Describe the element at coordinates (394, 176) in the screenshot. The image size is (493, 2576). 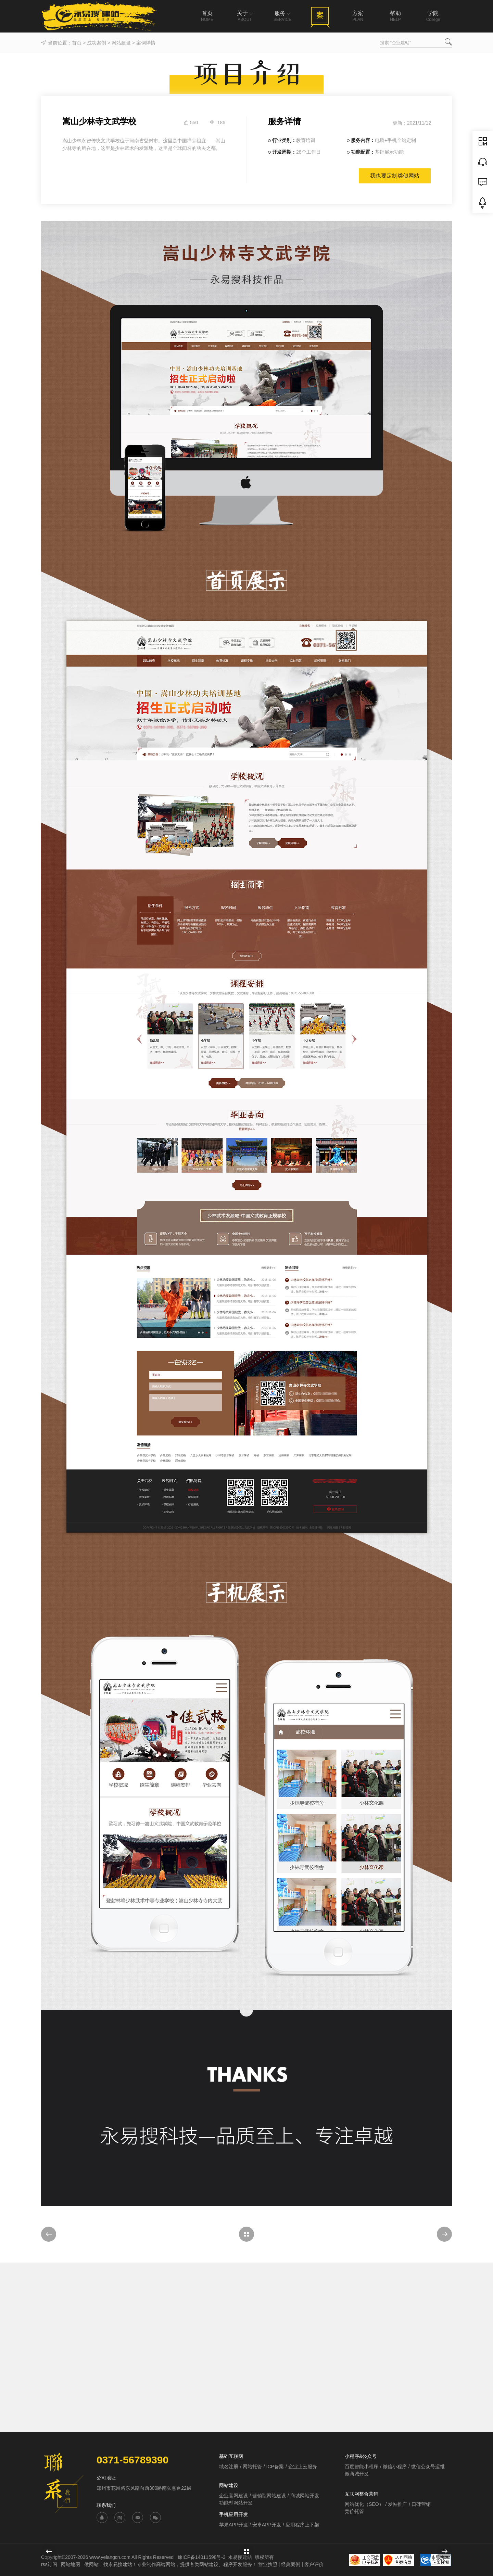
I see `我也要定制类似网站` at that location.